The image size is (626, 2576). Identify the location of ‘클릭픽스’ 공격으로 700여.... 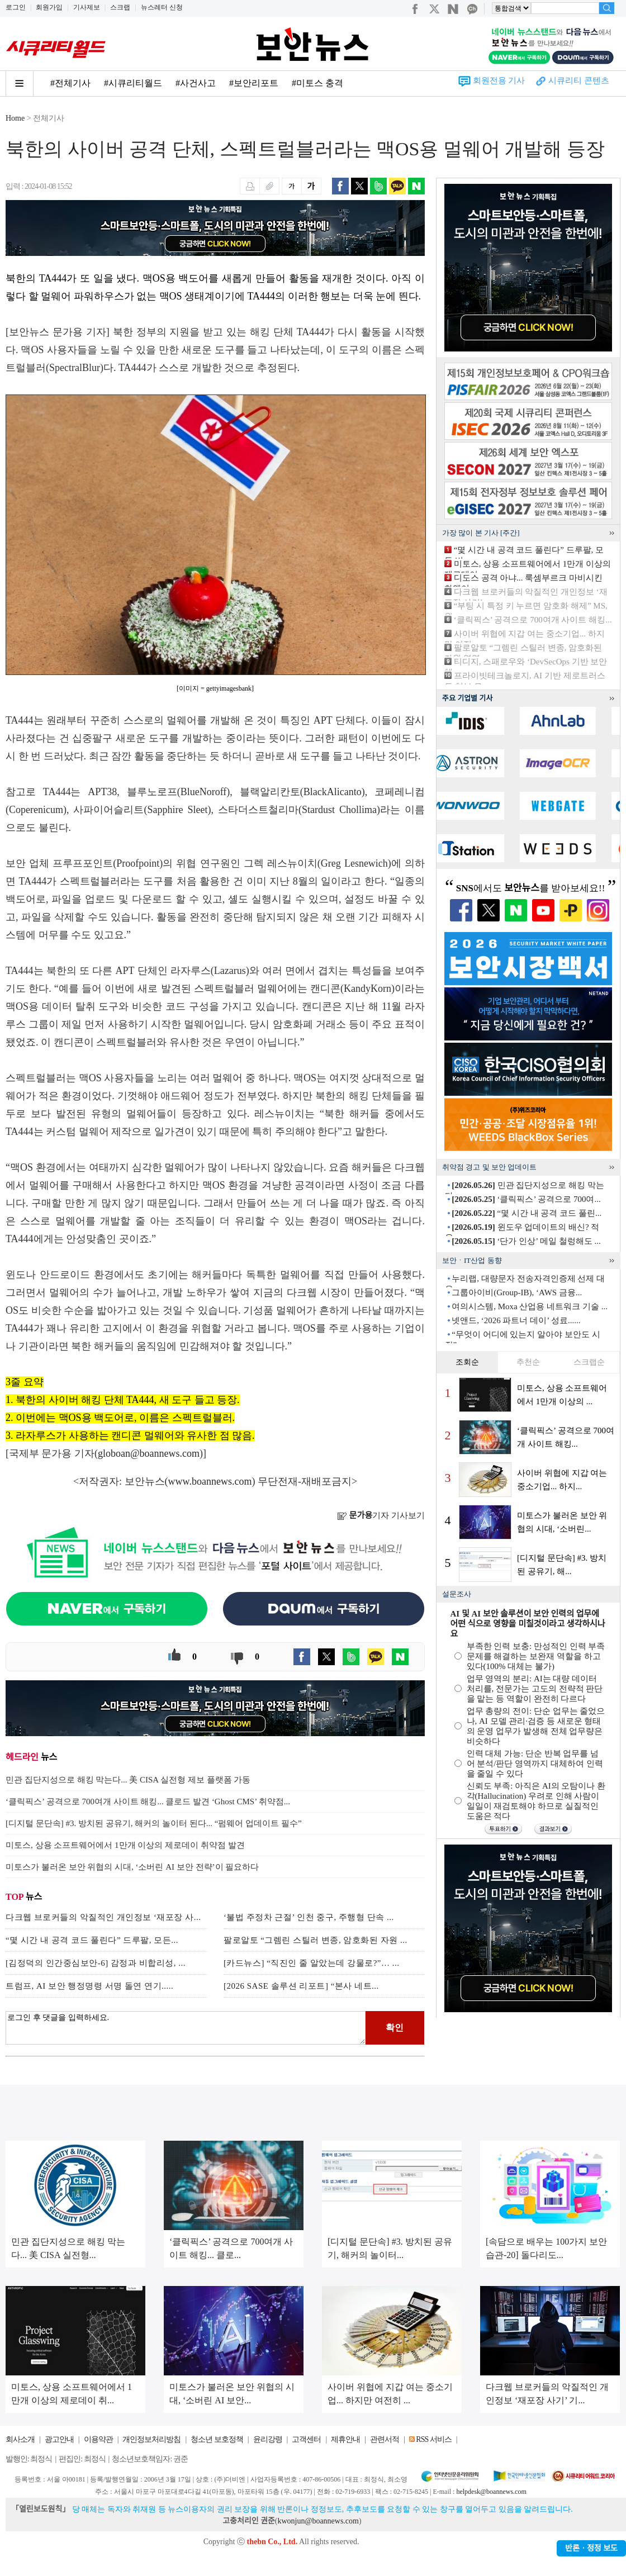
(526, 1199).